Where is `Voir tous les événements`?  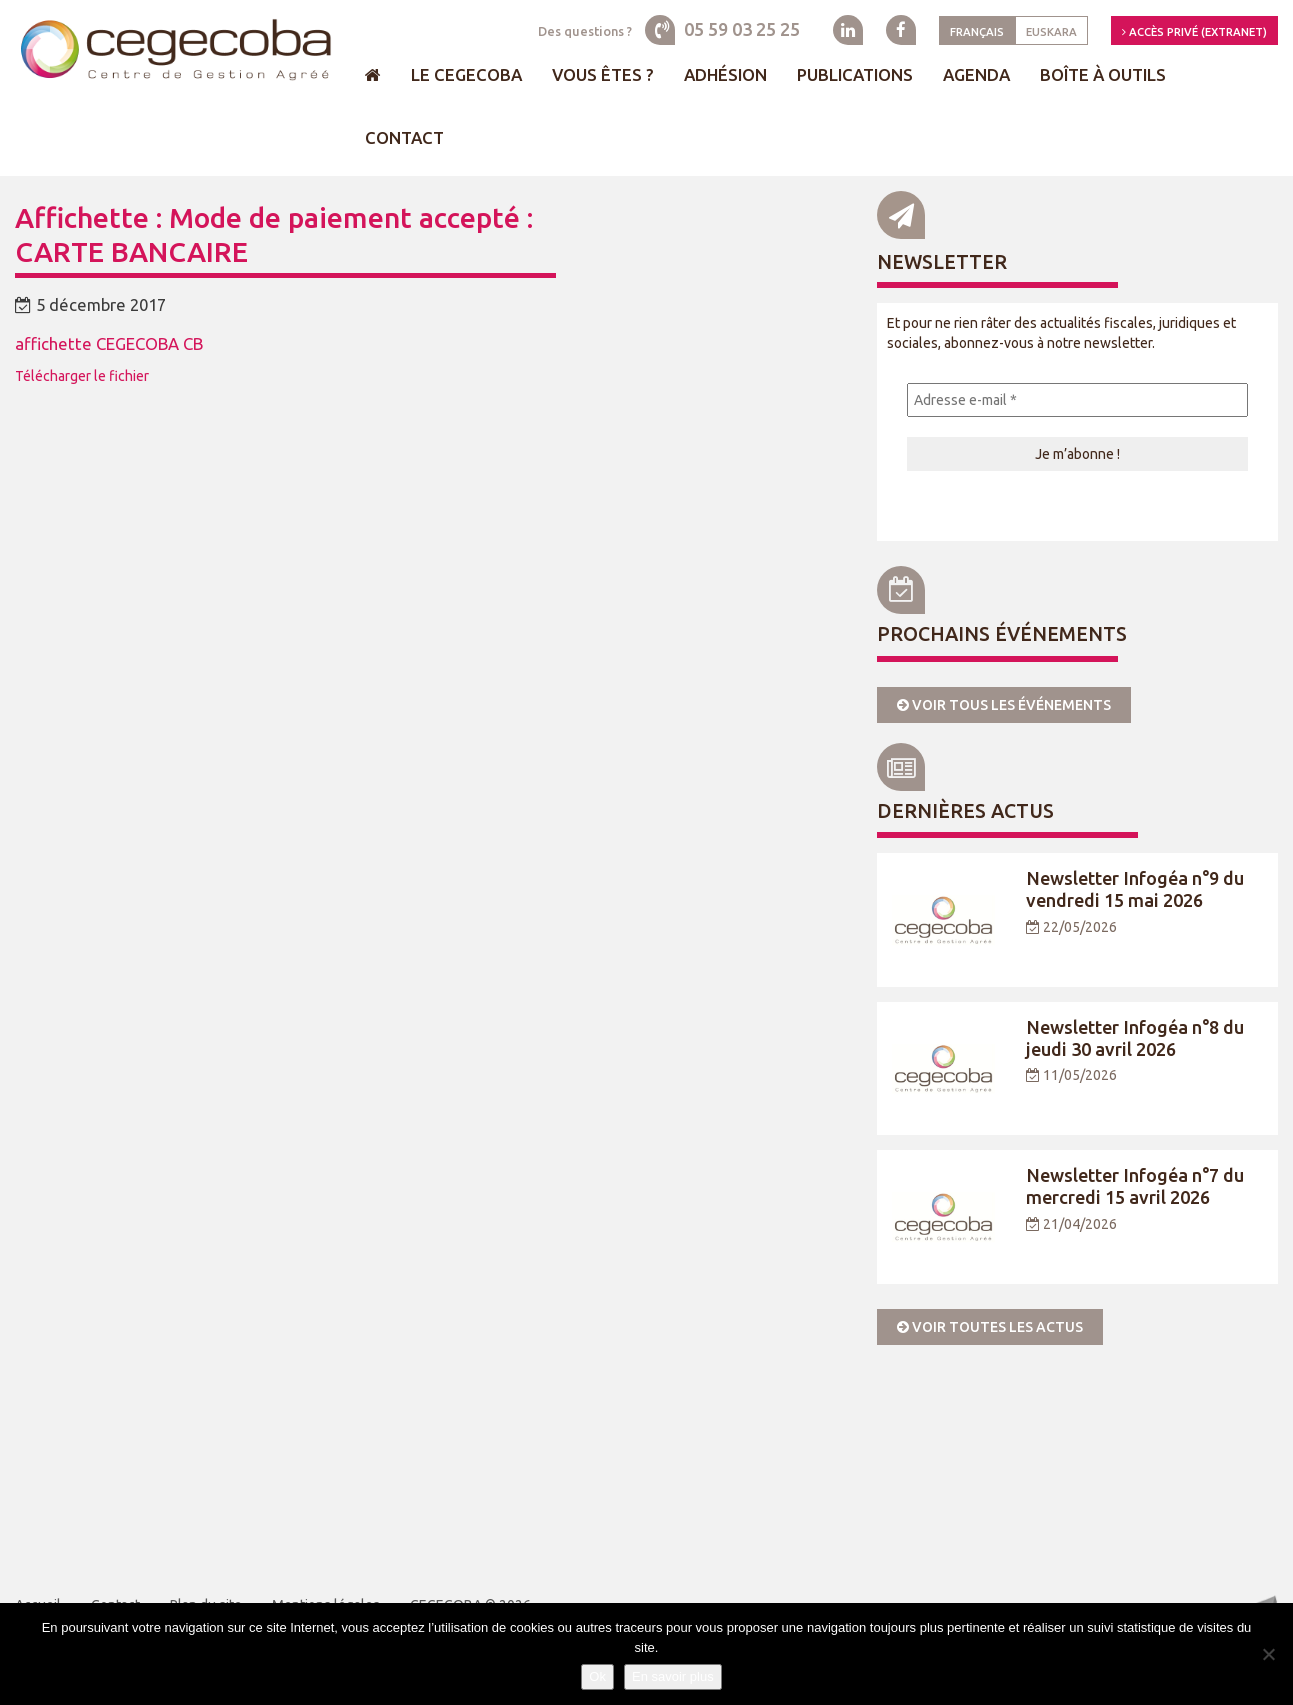 Voir tous les événements is located at coordinates (1004, 705).